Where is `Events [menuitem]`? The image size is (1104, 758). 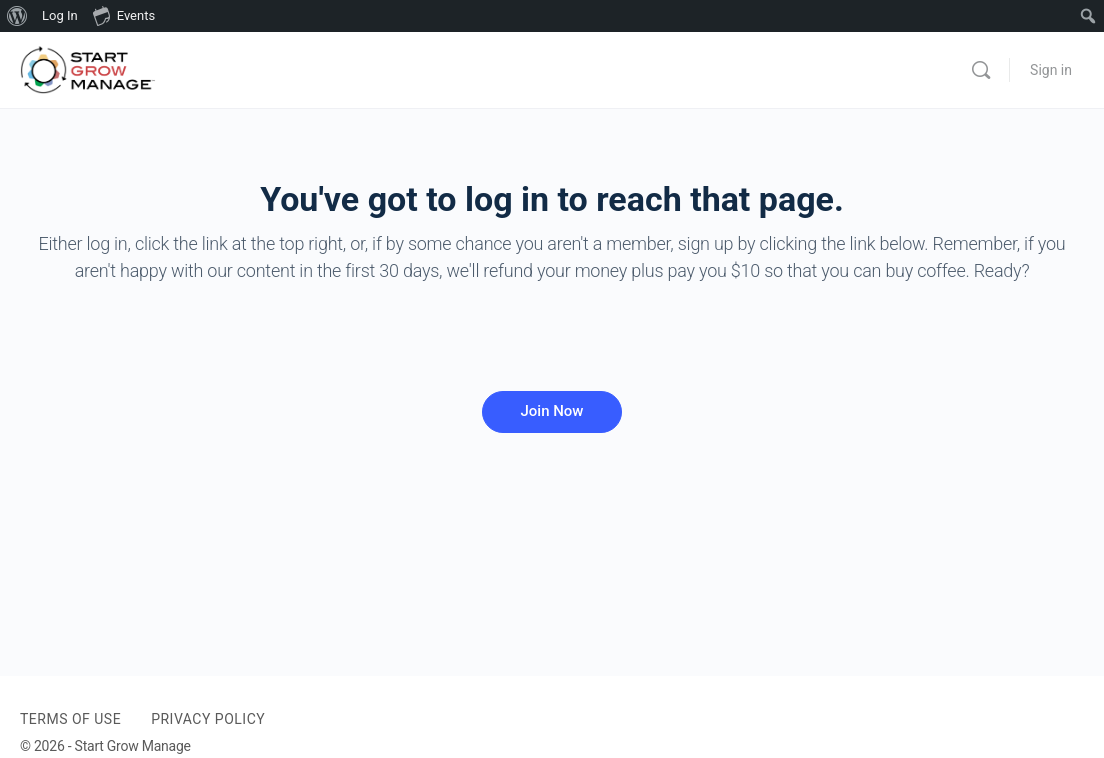
Events [menuitem] is located at coordinates (124, 15).